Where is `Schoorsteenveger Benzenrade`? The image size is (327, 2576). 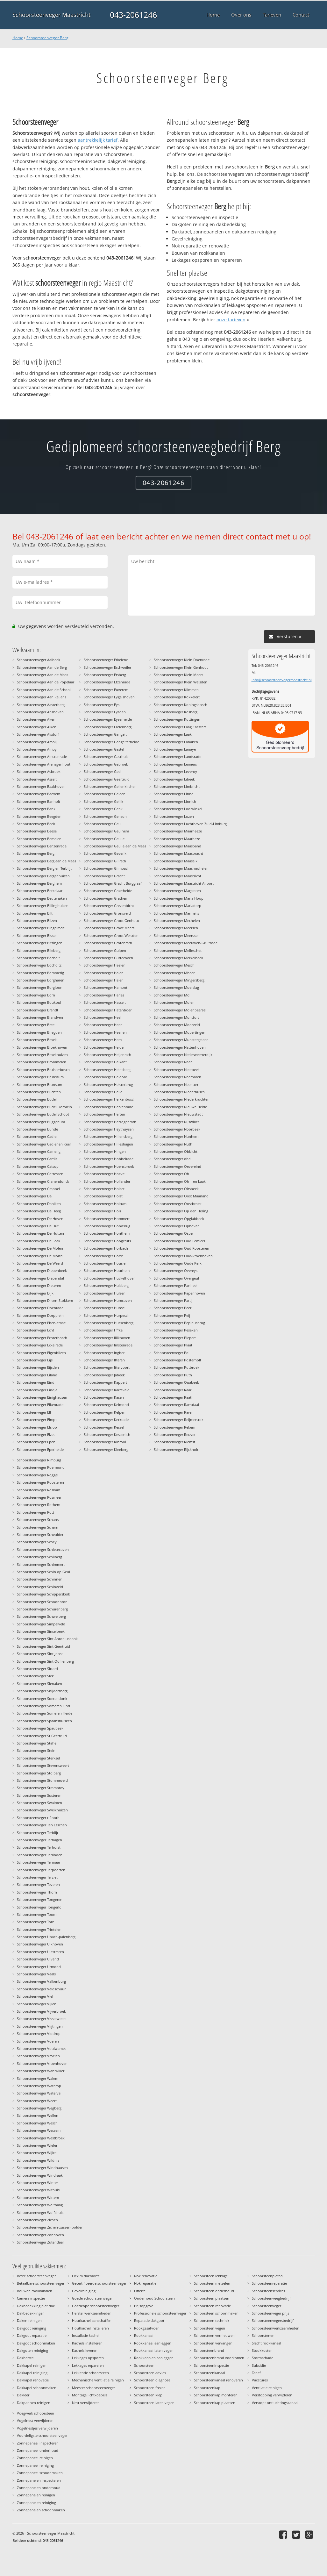 Schoorsteenveger Benzenrade is located at coordinates (42, 846).